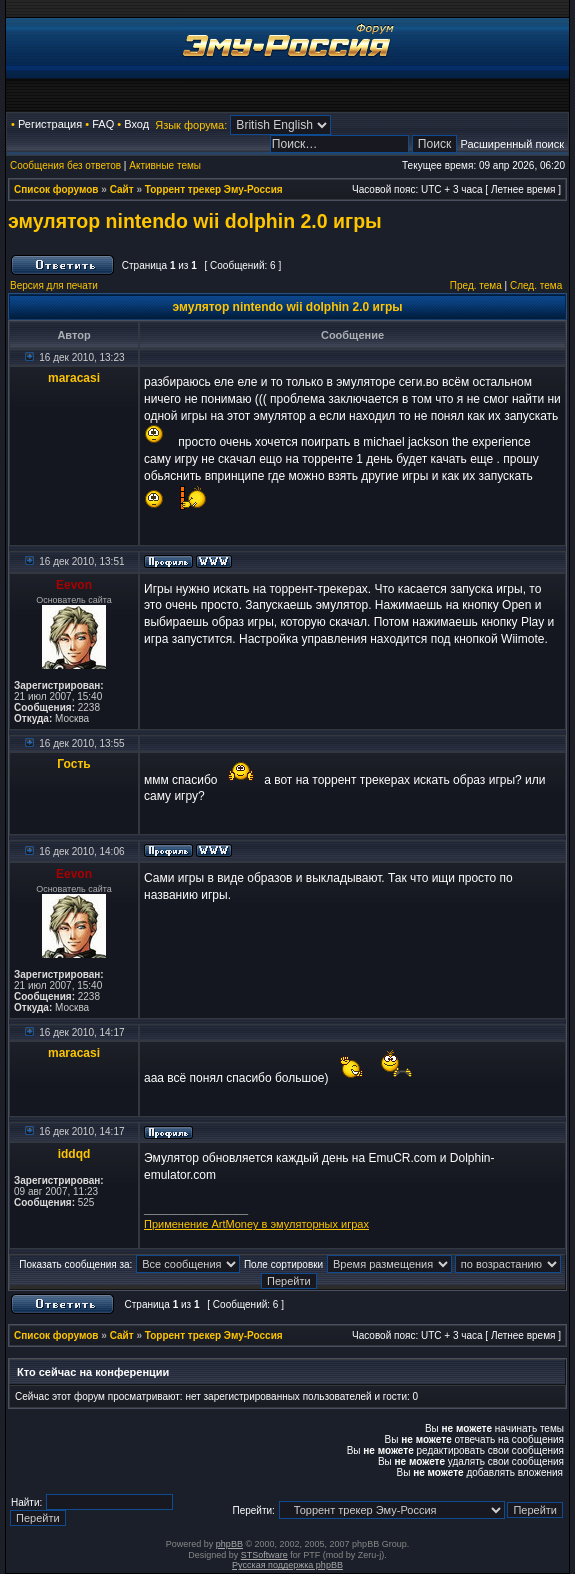  I want to click on Вход, so click(136, 124).